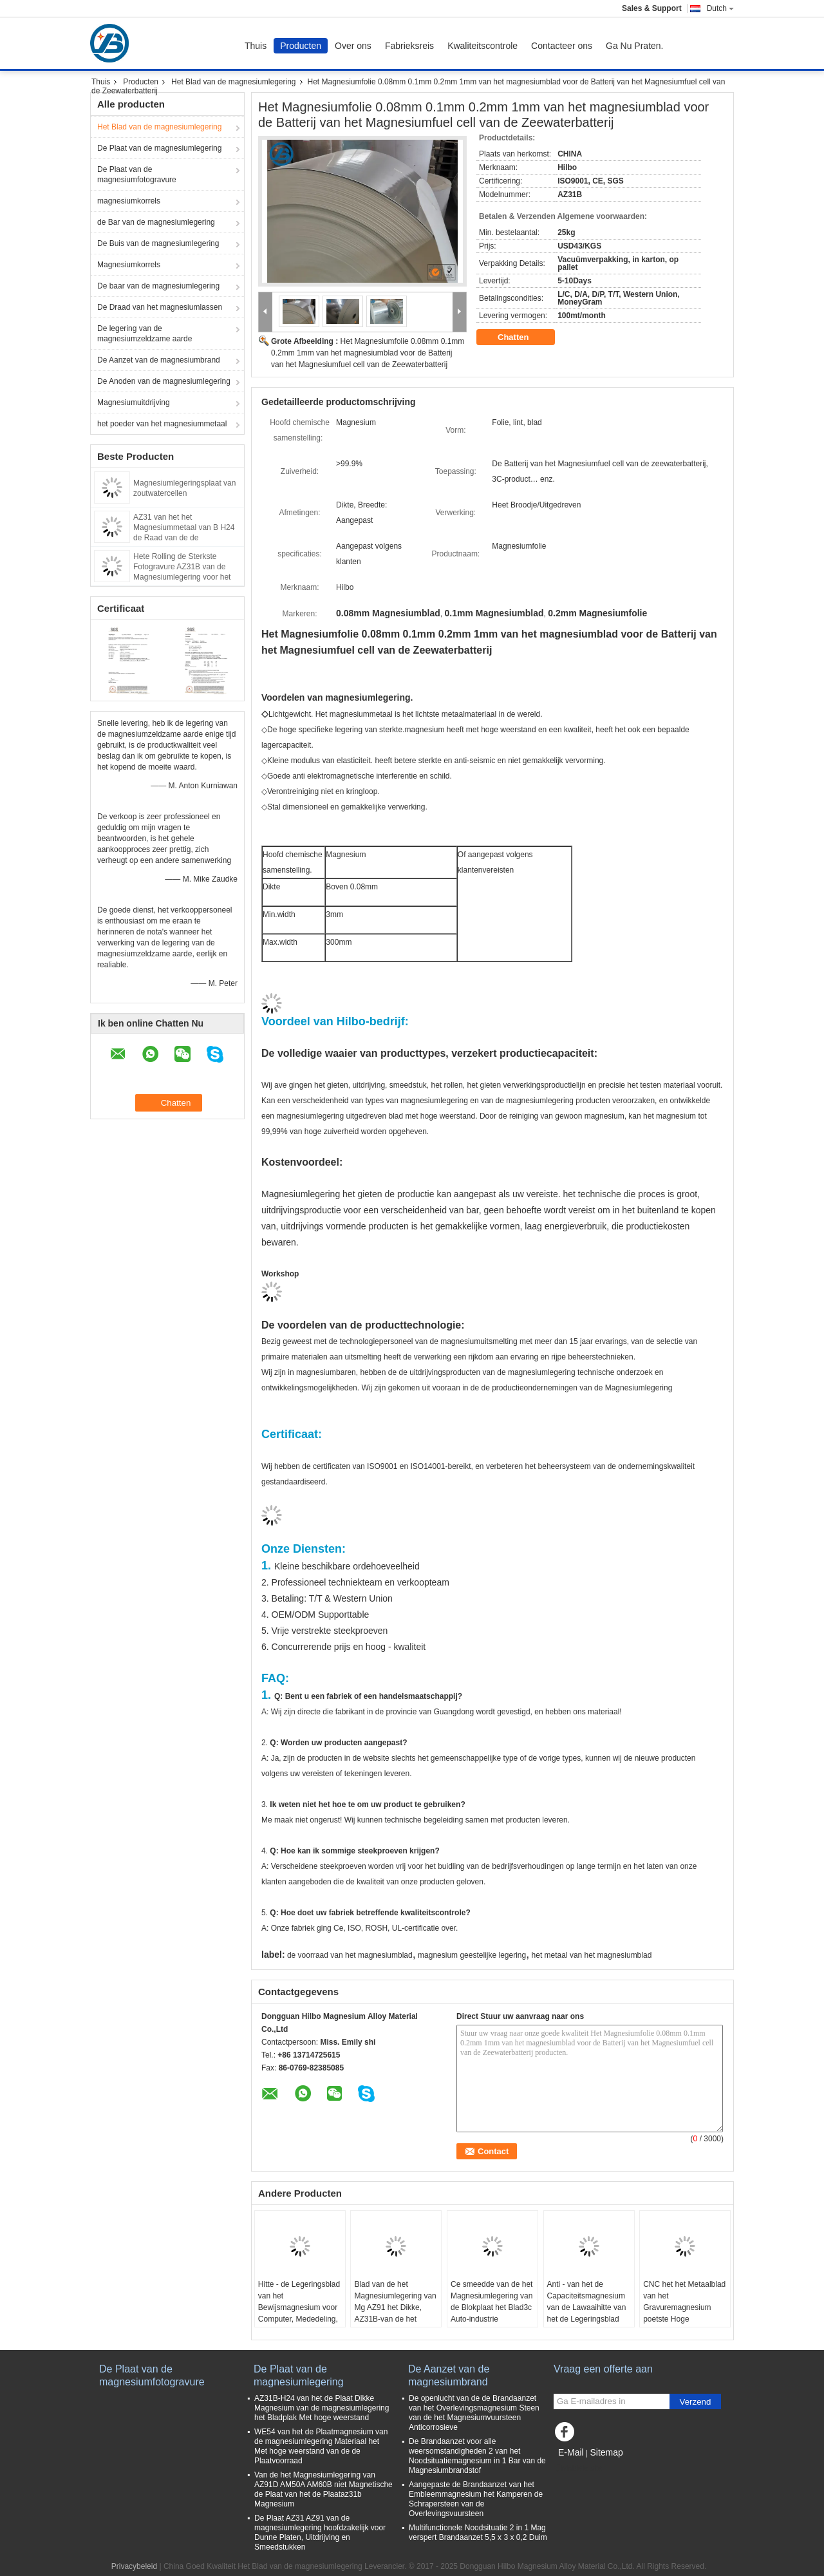 The width and height of the screenshot is (824, 2576). I want to click on de Bar van de magnesiumlegering, so click(156, 222).